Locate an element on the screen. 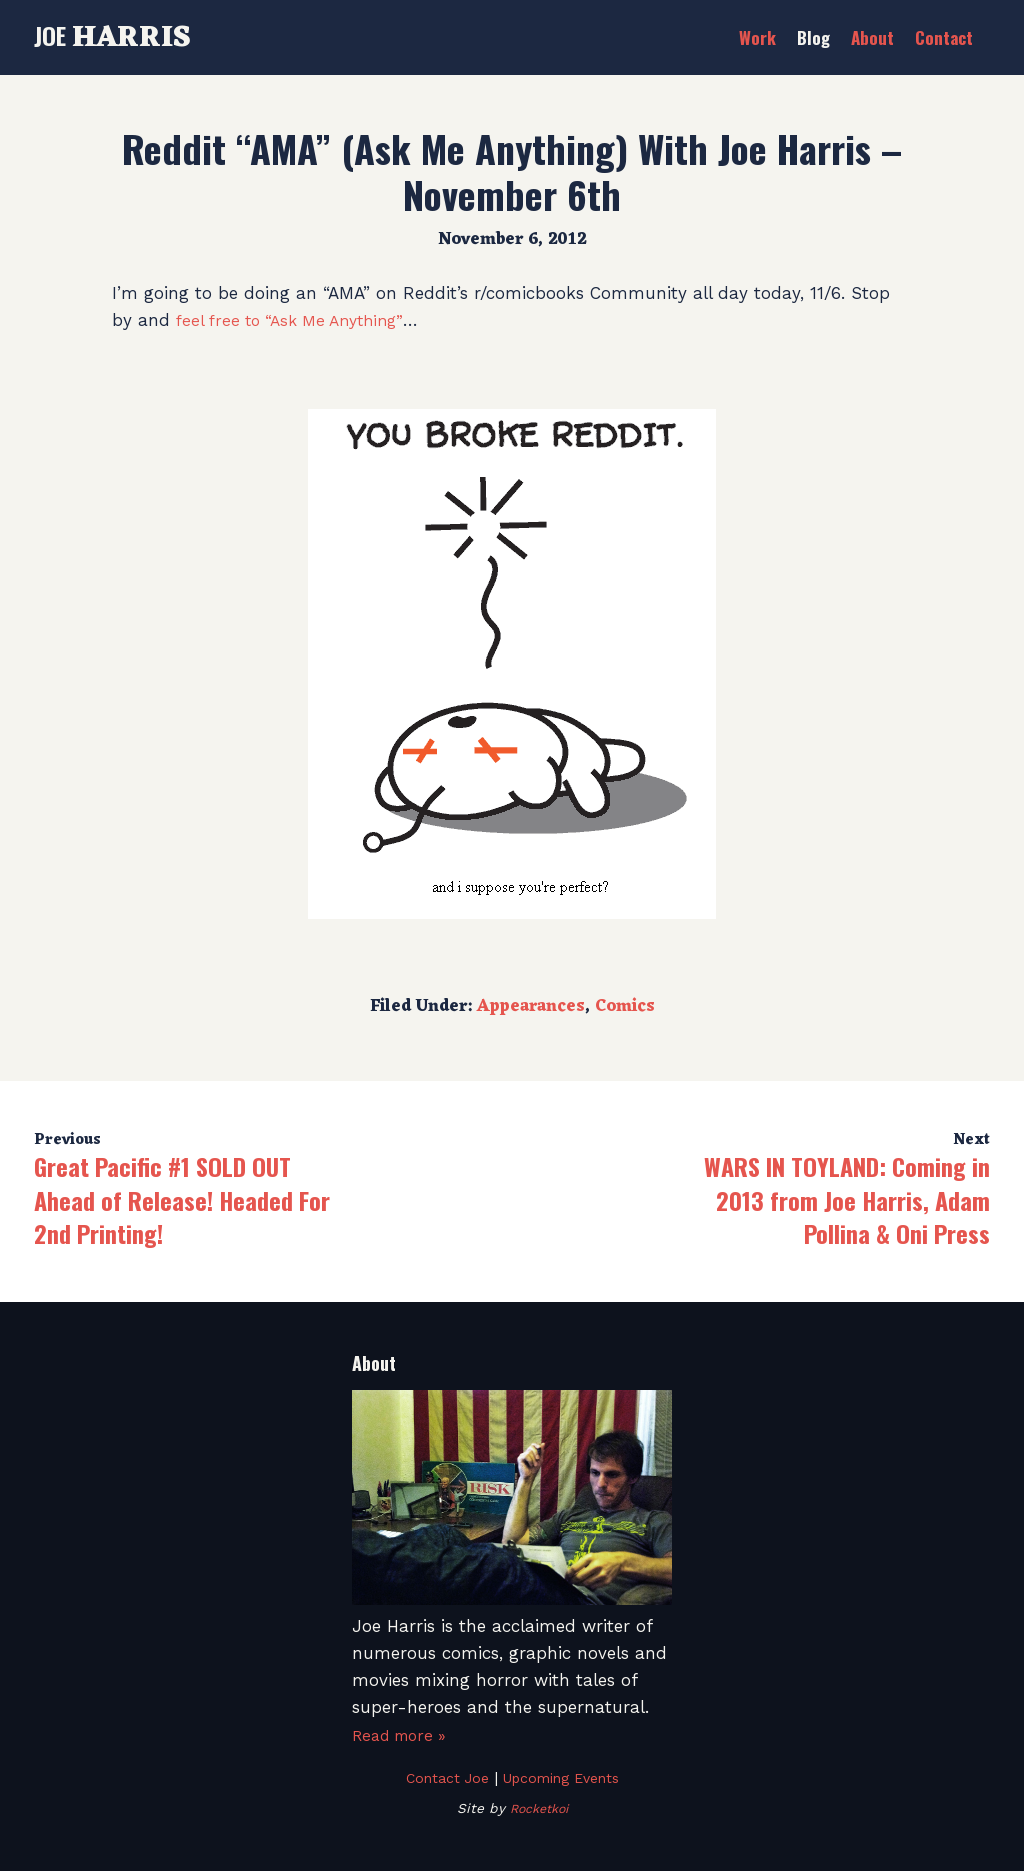  Read more » is located at coordinates (404, 1735).